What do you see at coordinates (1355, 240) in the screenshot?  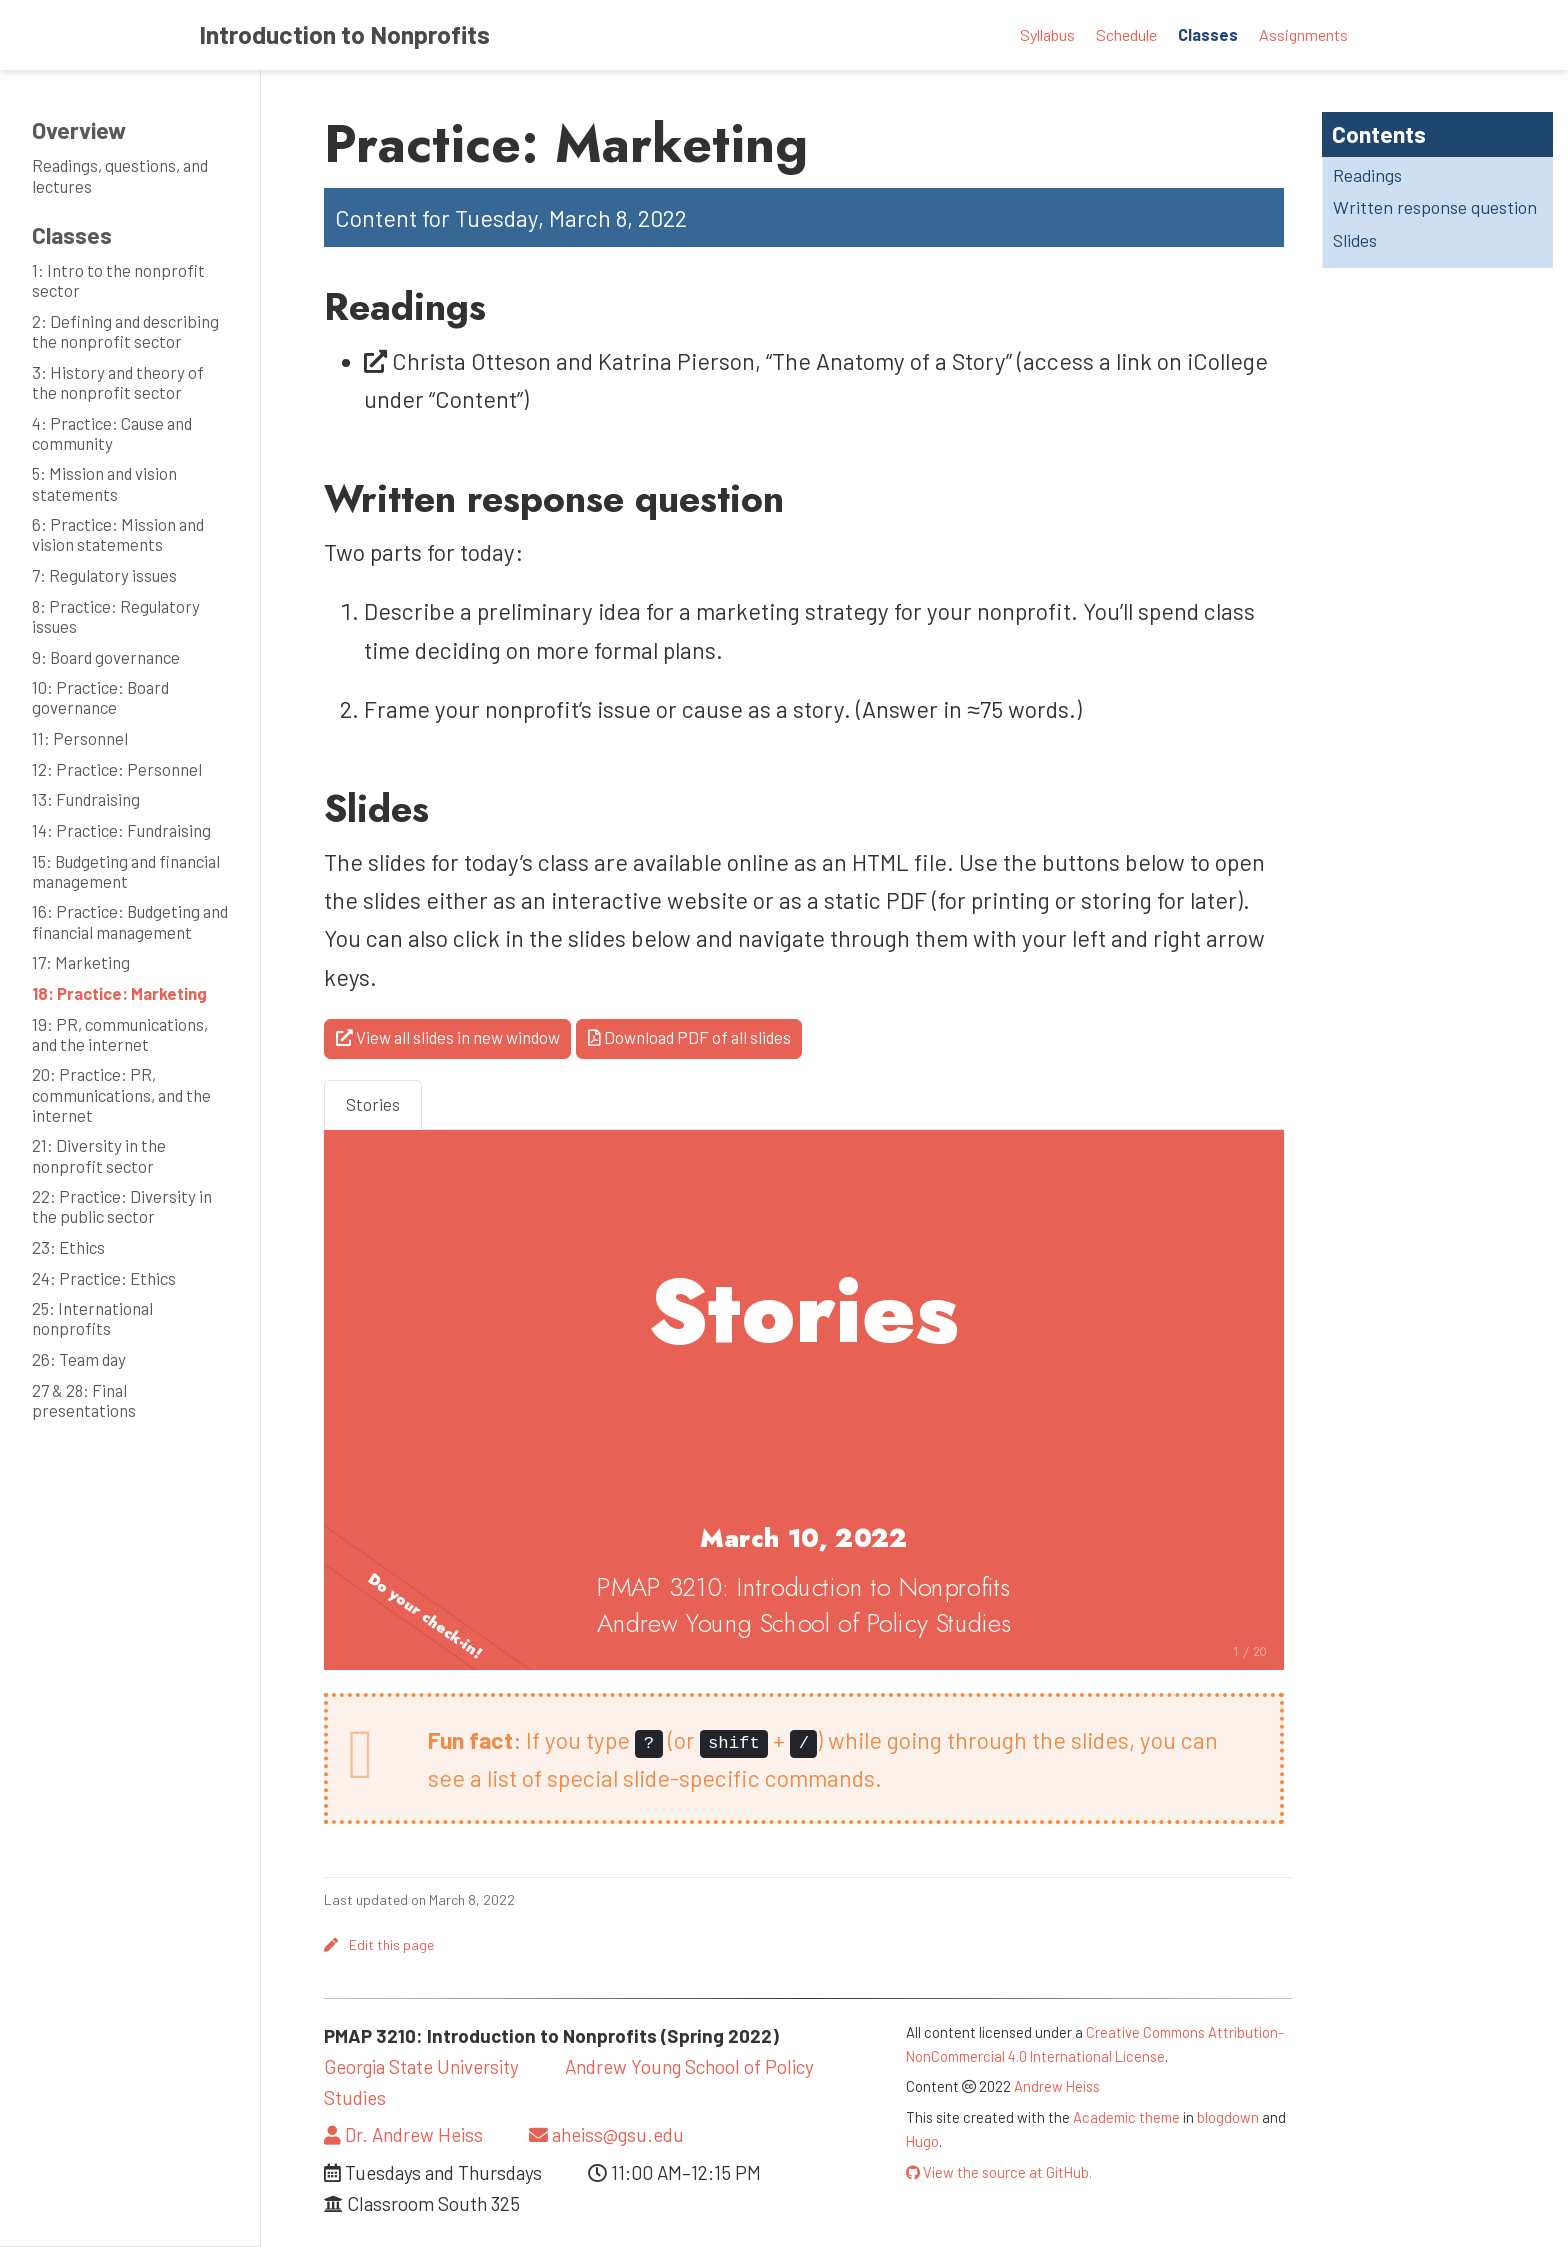 I see `Slides` at bounding box center [1355, 240].